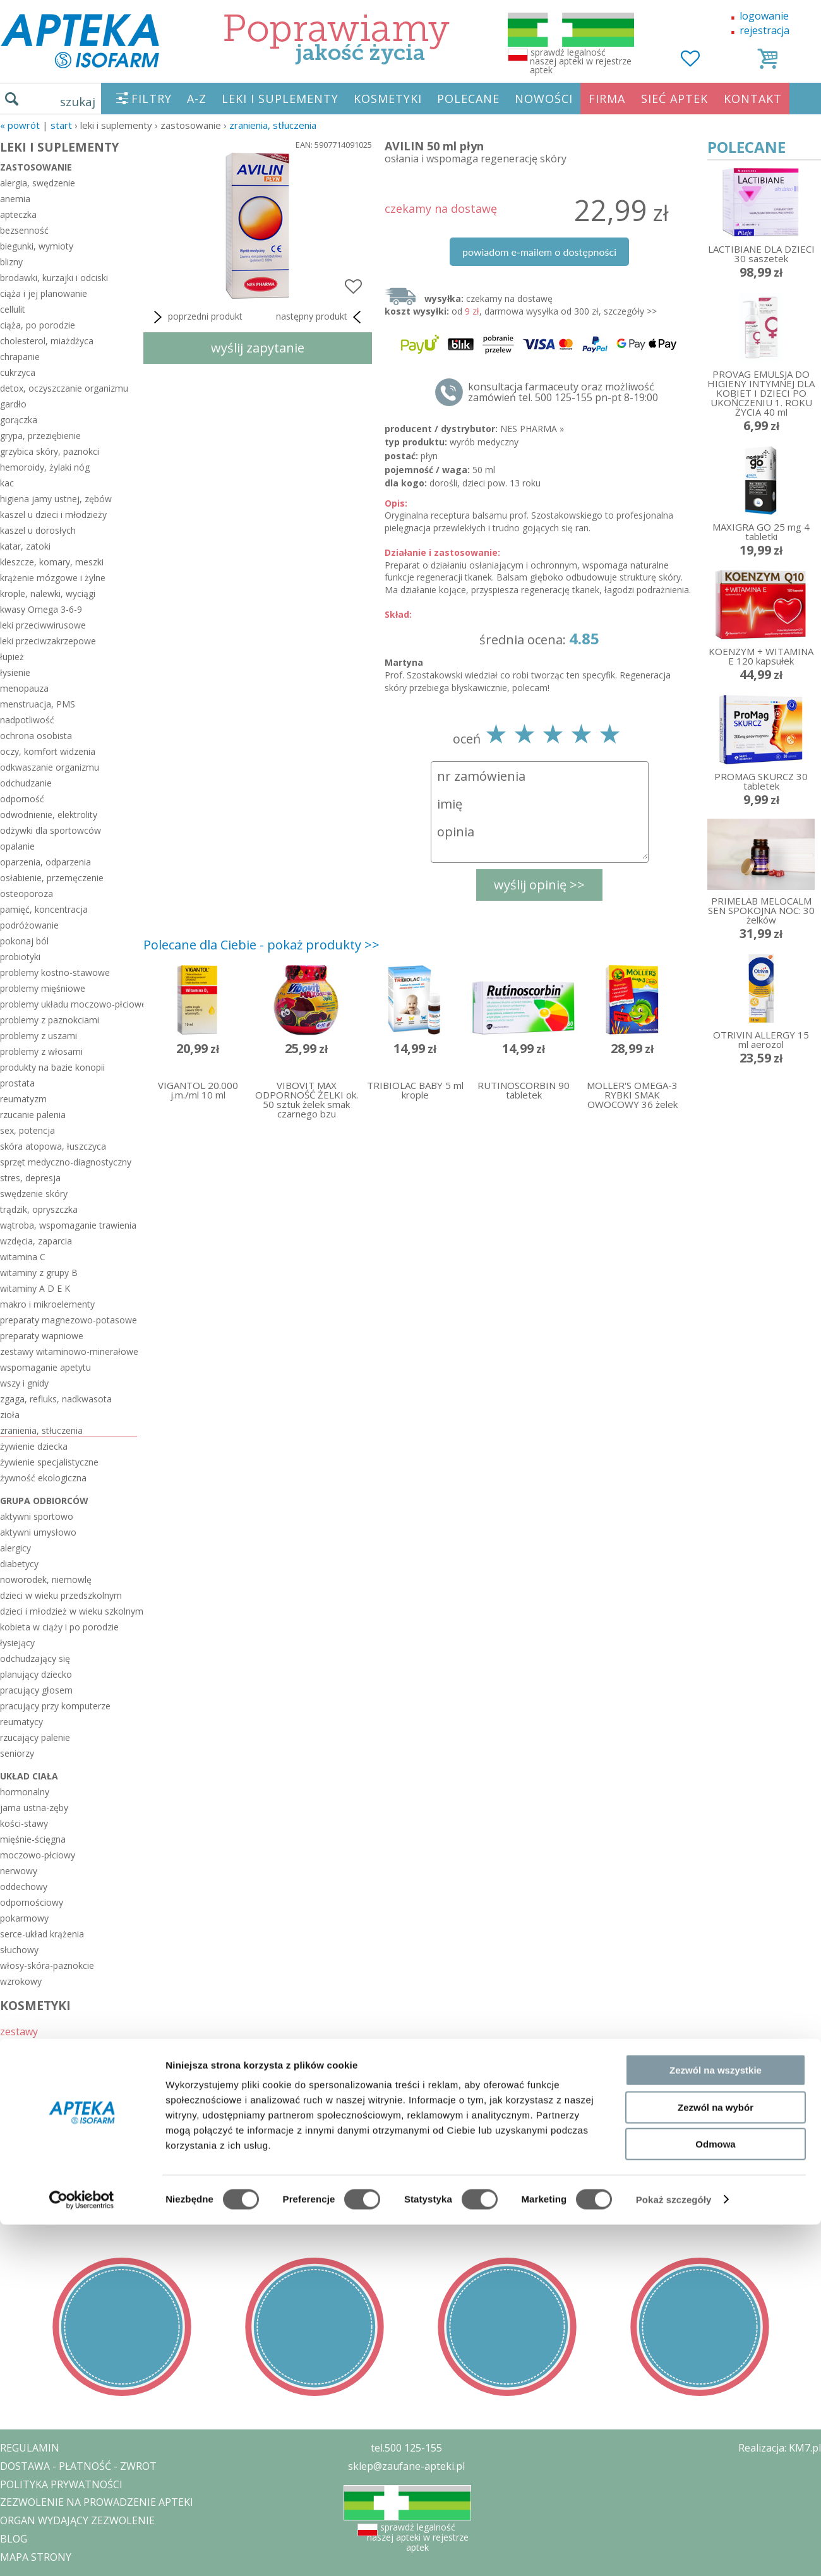 Image resolution: width=821 pixels, height=2576 pixels. What do you see at coordinates (48, 815) in the screenshot?
I see `odwodnienie, elektrolity` at bounding box center [48, 815].